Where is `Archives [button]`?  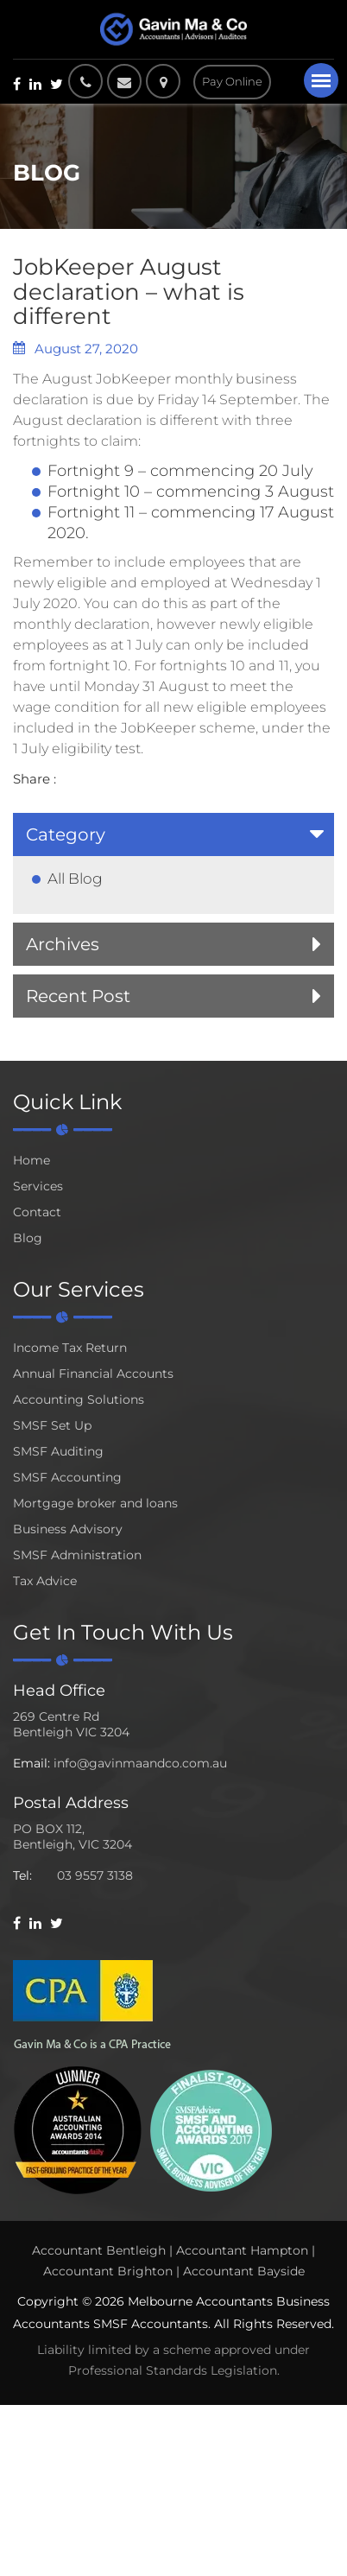 Archives [button] is located at coordinates (62, 944).